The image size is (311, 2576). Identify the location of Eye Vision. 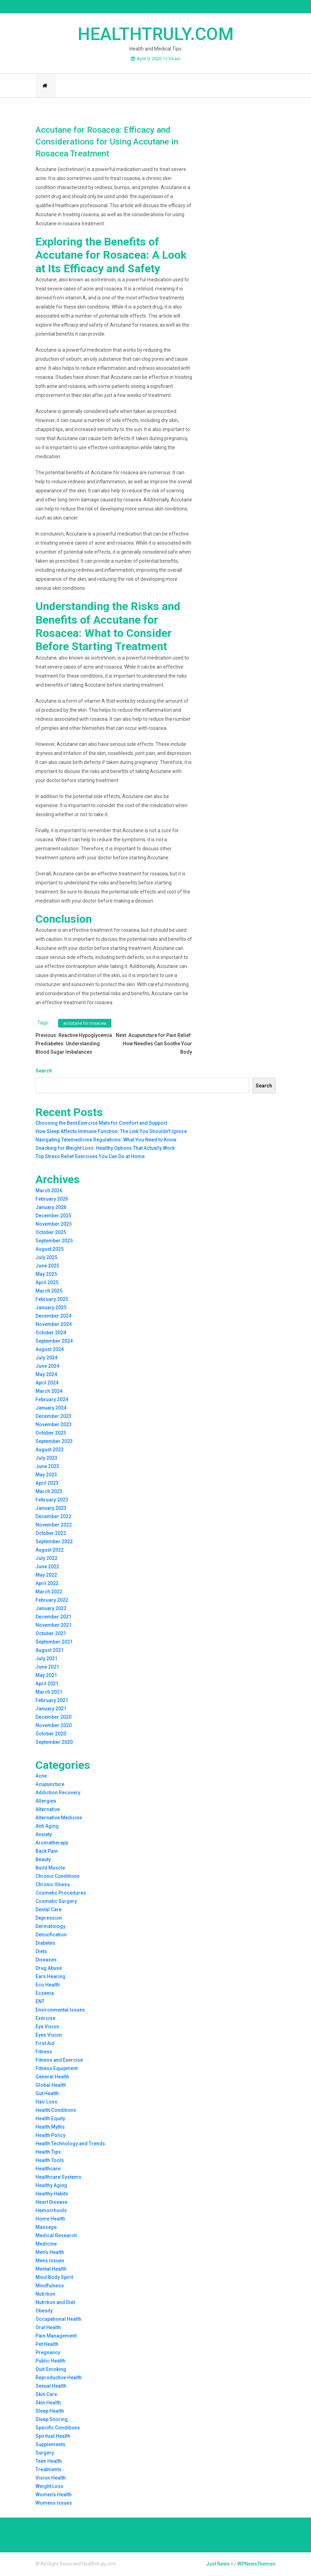
(47, 2027).